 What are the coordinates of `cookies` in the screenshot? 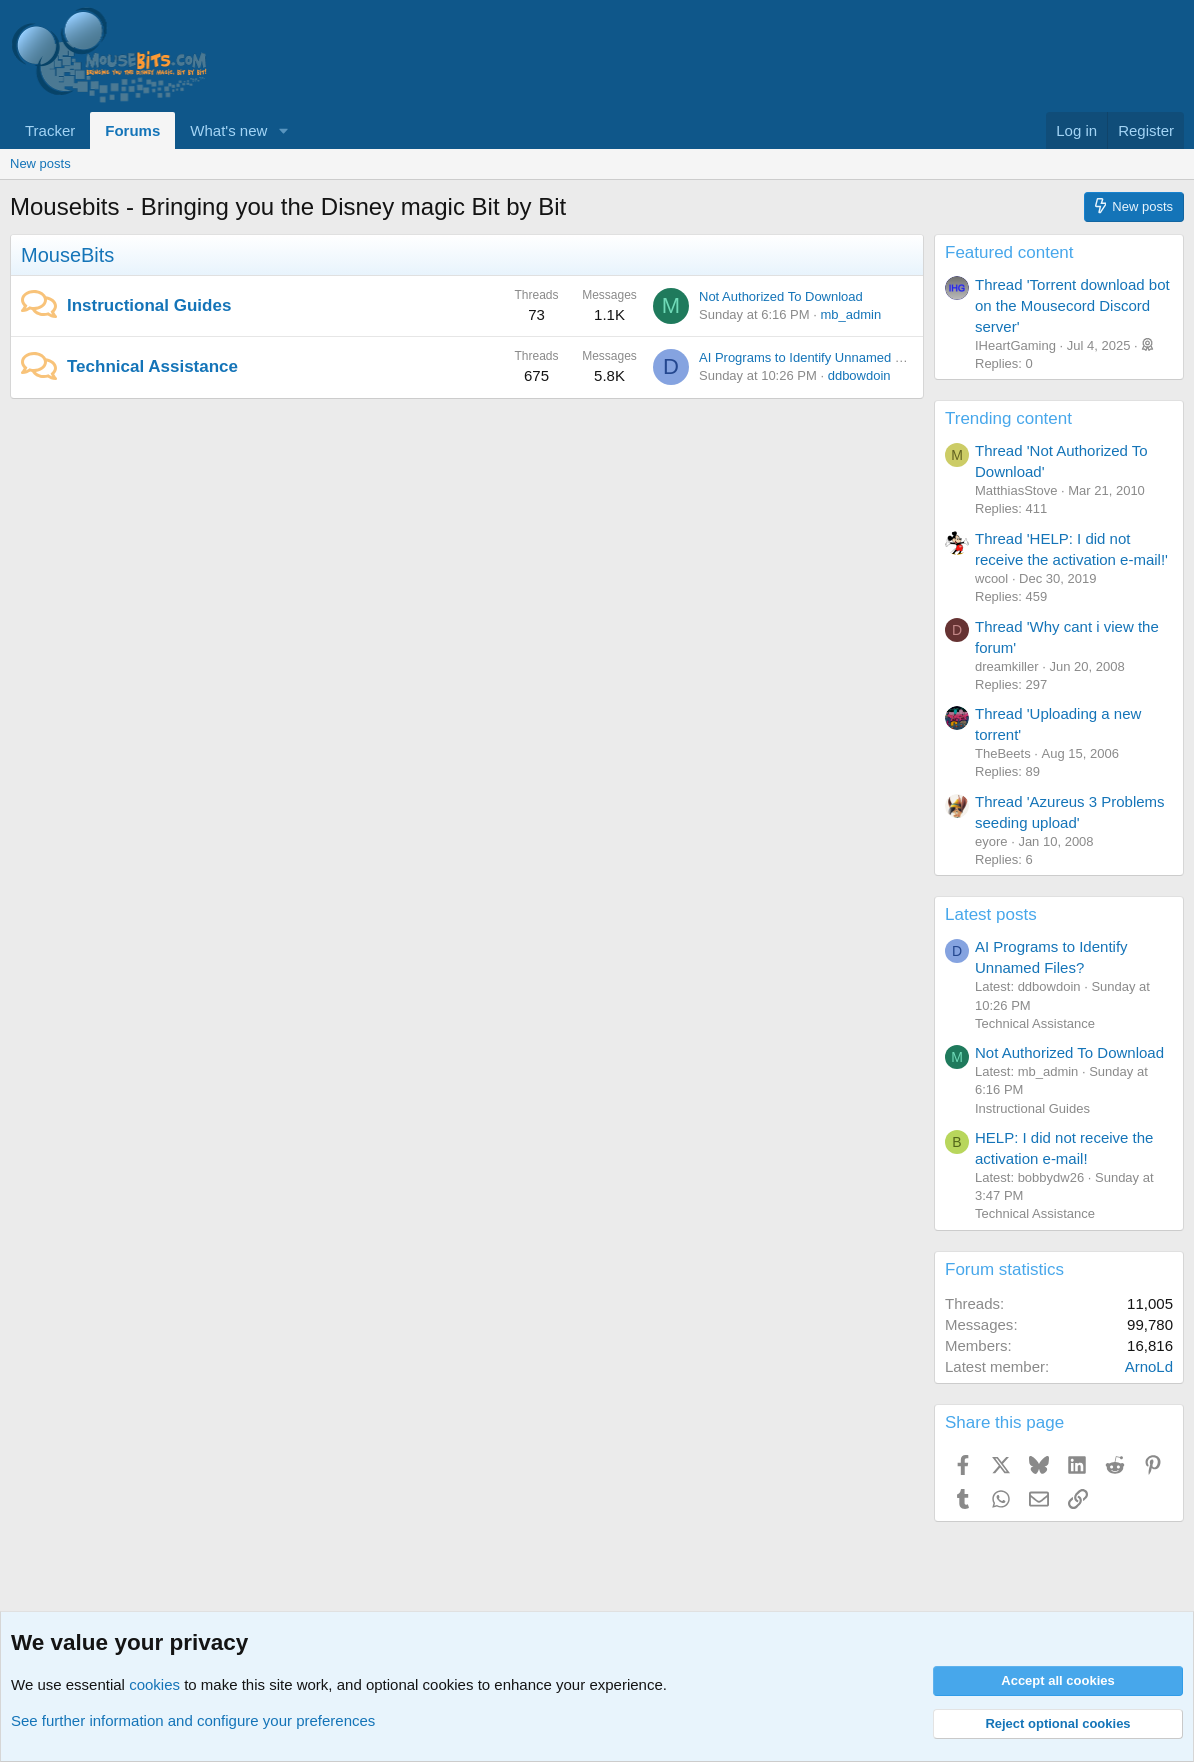 It's located at (154, 1684).